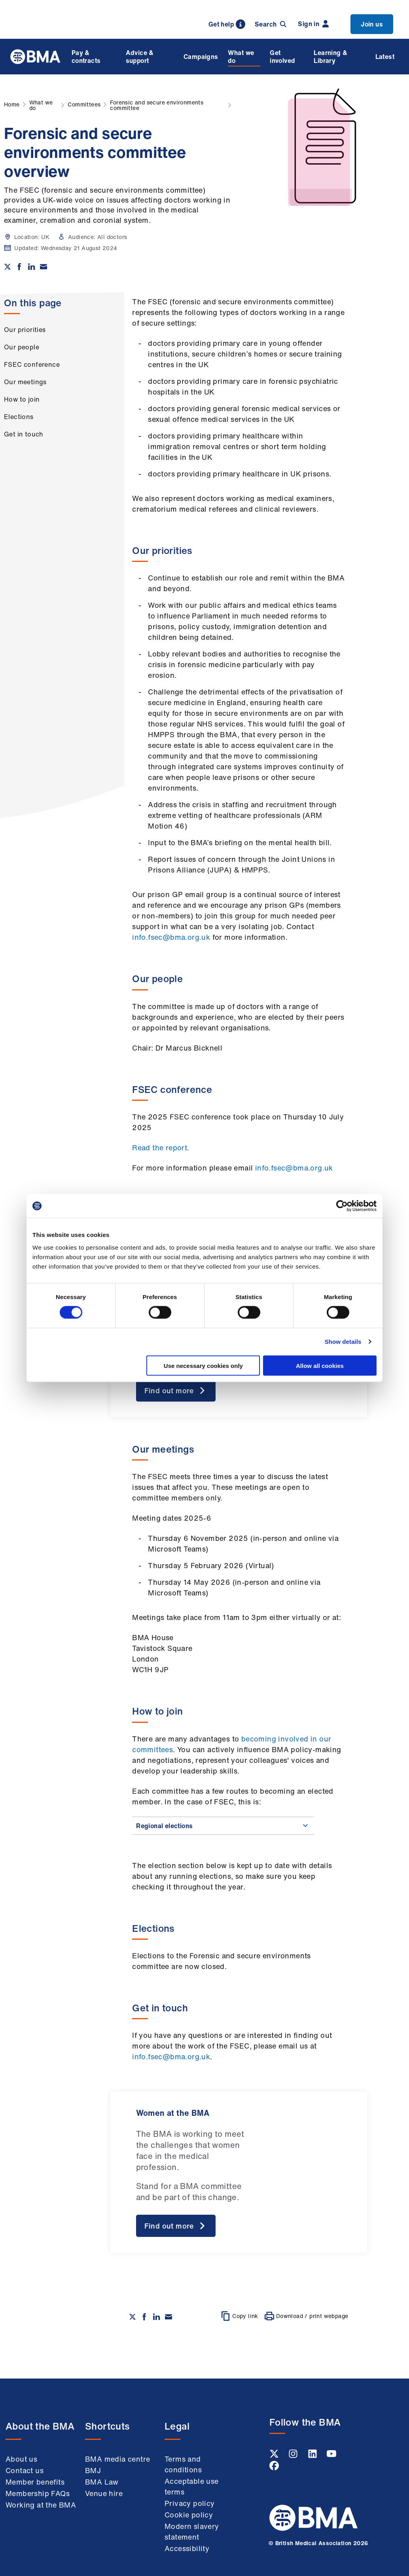 The height and width of the screenshot is (2576, 409). I want to click on About us, so click(21, 2459).